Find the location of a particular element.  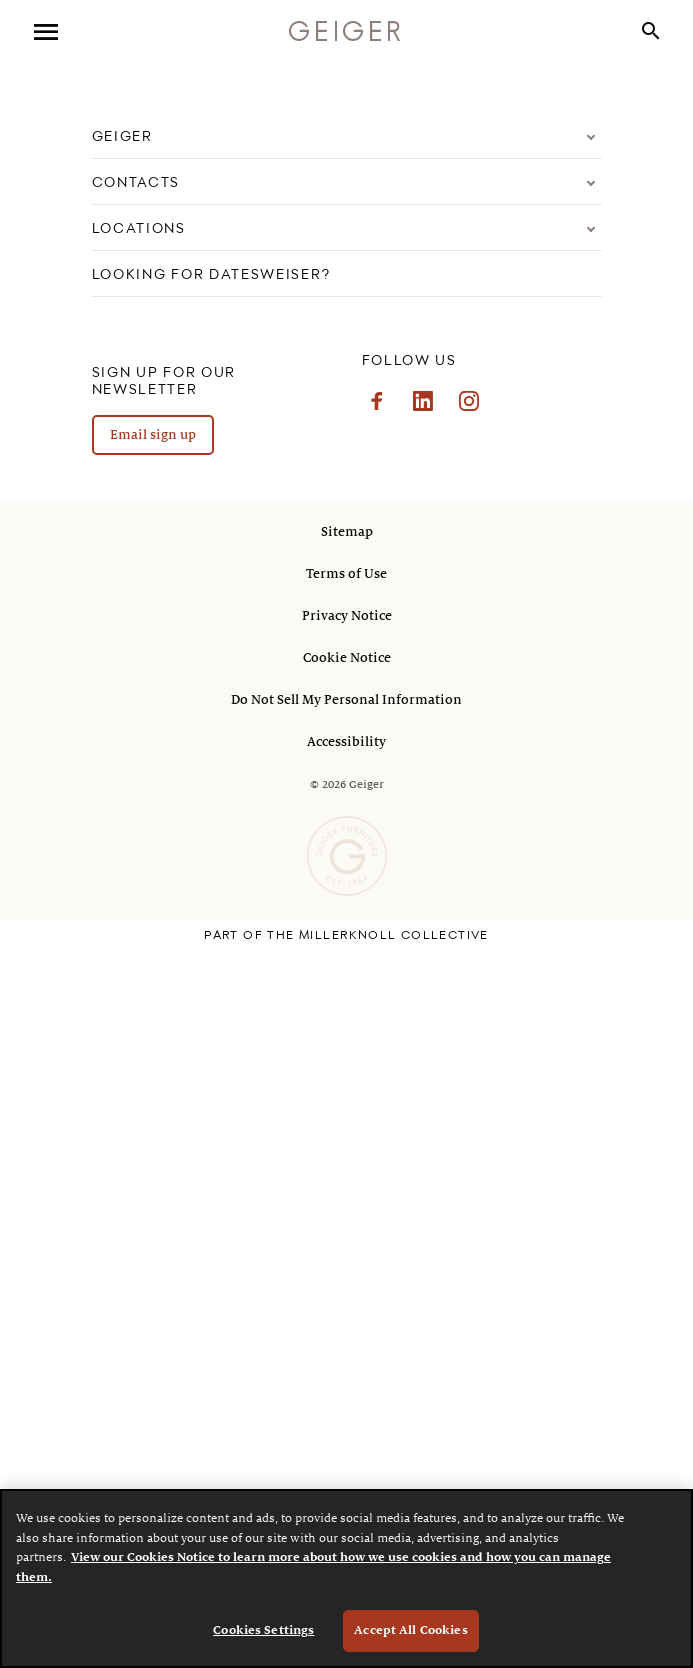

Accessibility is located at coordinates (346, 742).